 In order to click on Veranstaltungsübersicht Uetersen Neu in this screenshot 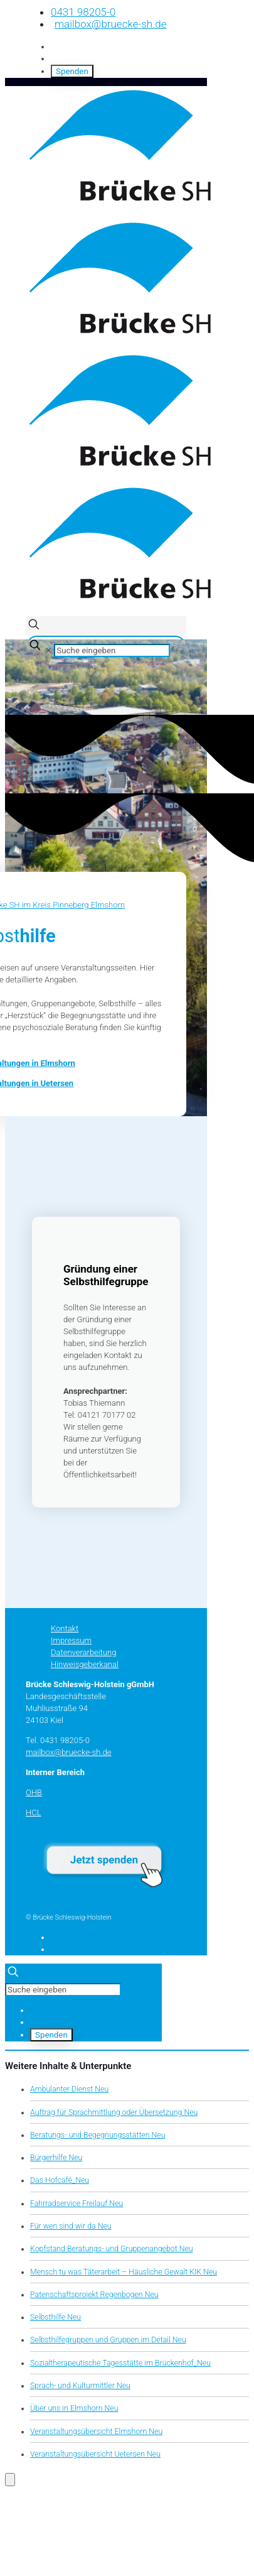, I will do `click(95, 2454)`.